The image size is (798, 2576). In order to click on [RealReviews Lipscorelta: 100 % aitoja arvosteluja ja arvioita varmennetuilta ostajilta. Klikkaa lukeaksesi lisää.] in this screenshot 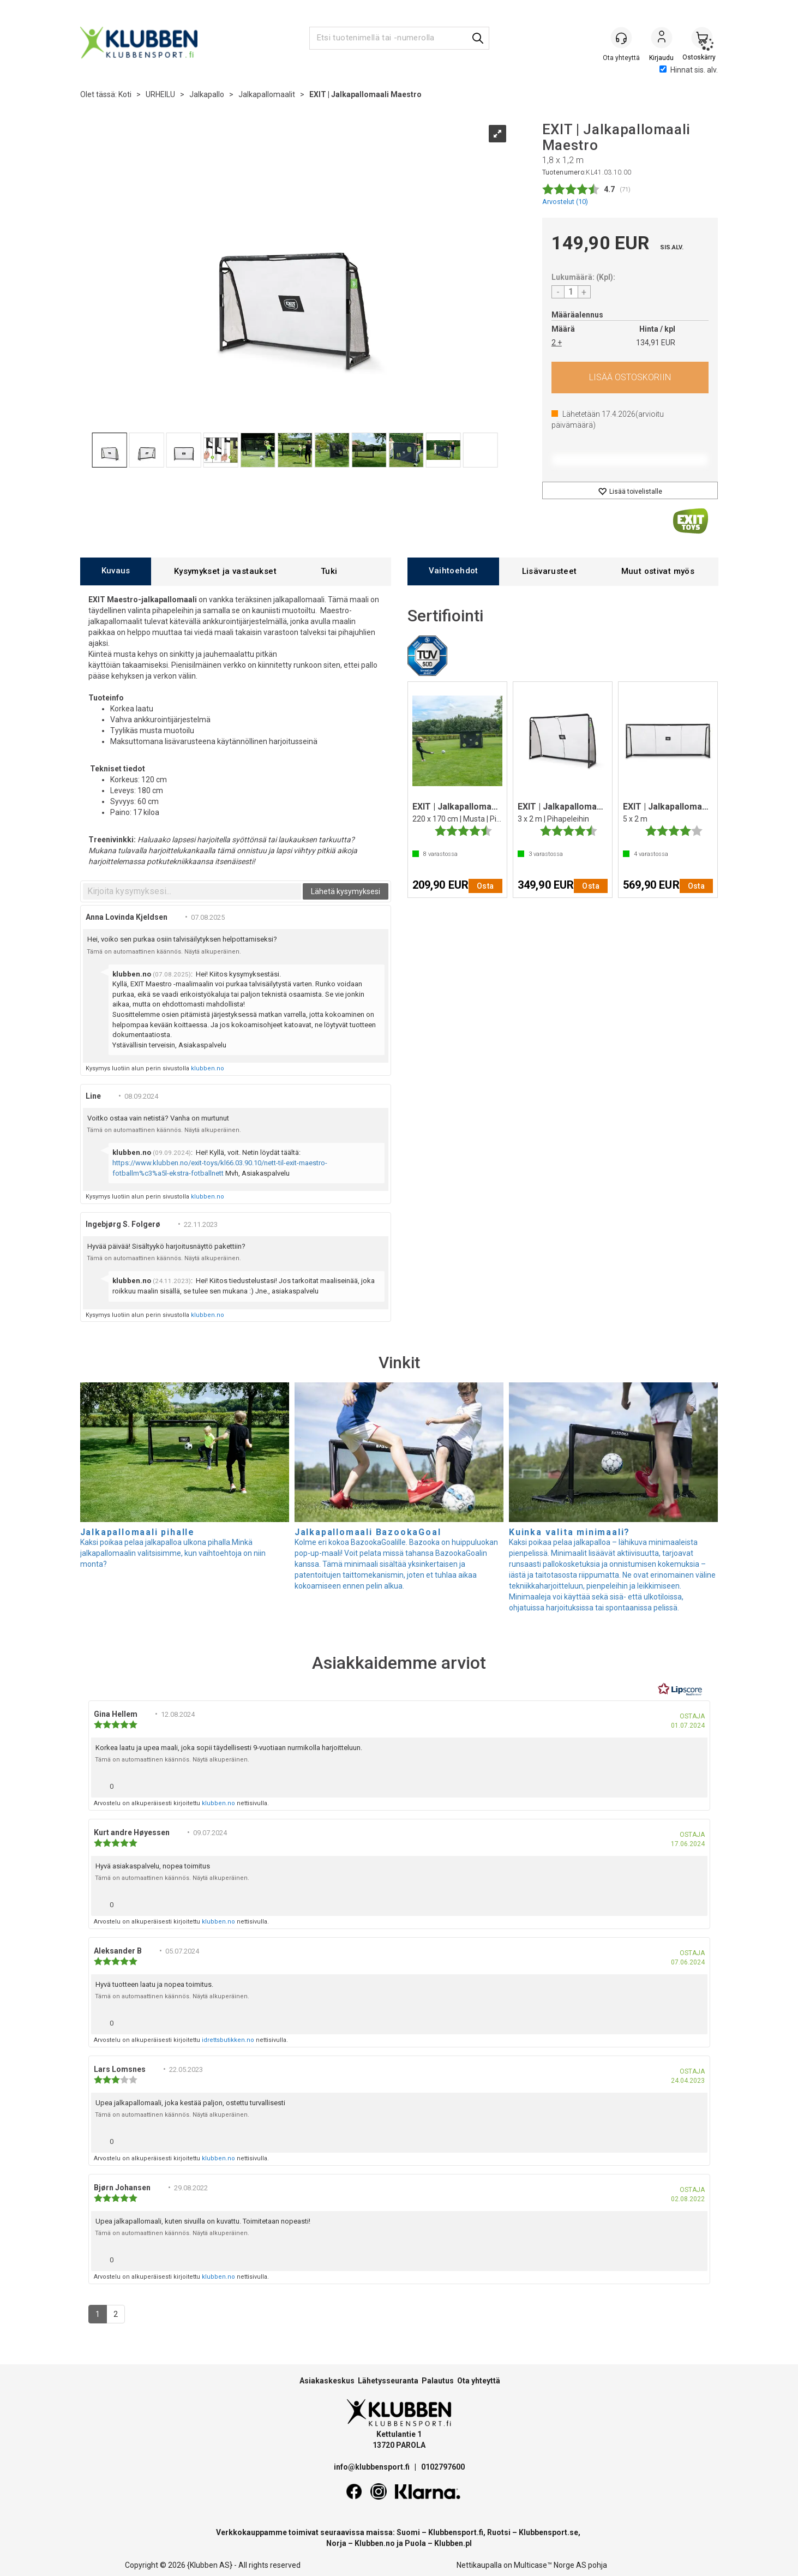, I will do `click(680, 1689)`.